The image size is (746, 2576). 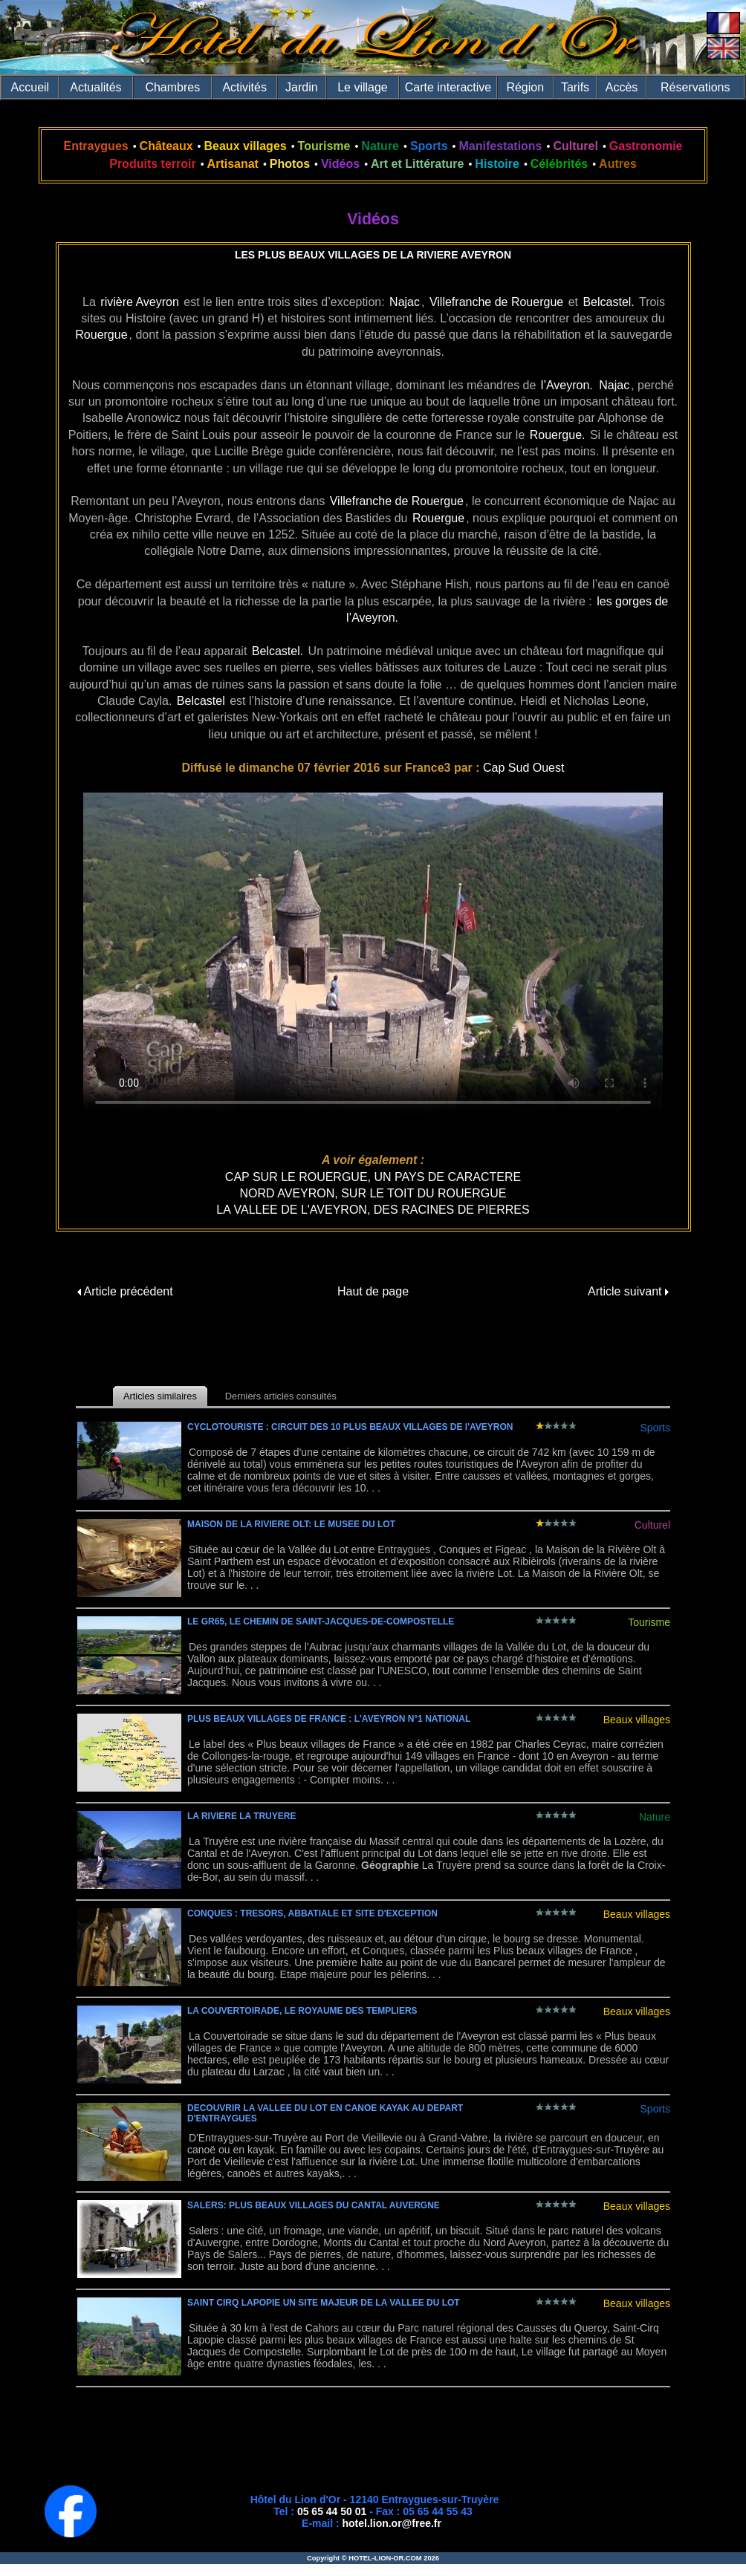 I want to click on Réservations, so click(x=695, y=87).